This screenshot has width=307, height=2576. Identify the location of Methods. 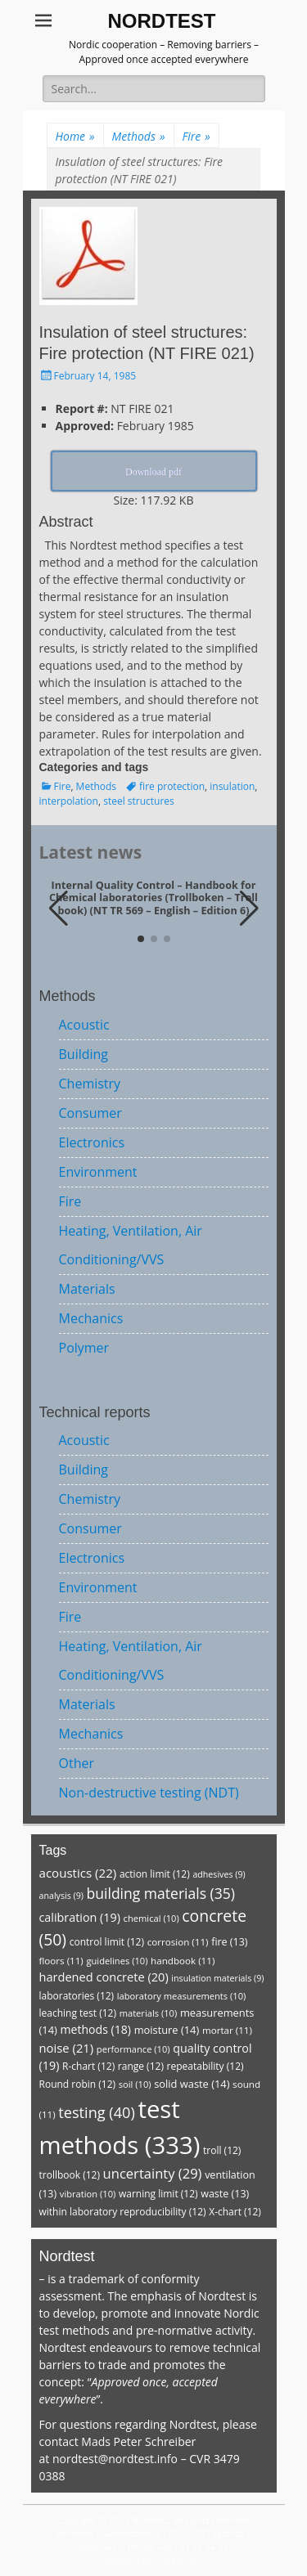
(138, 136).